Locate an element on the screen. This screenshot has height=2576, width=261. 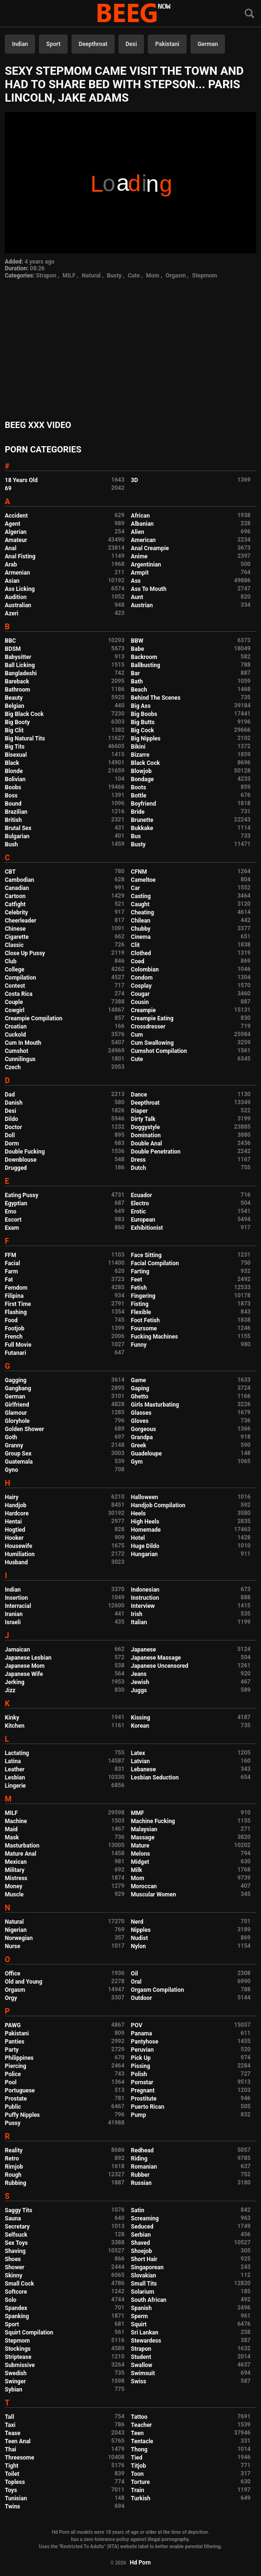
Toys is located at coordinates (11, 2490).